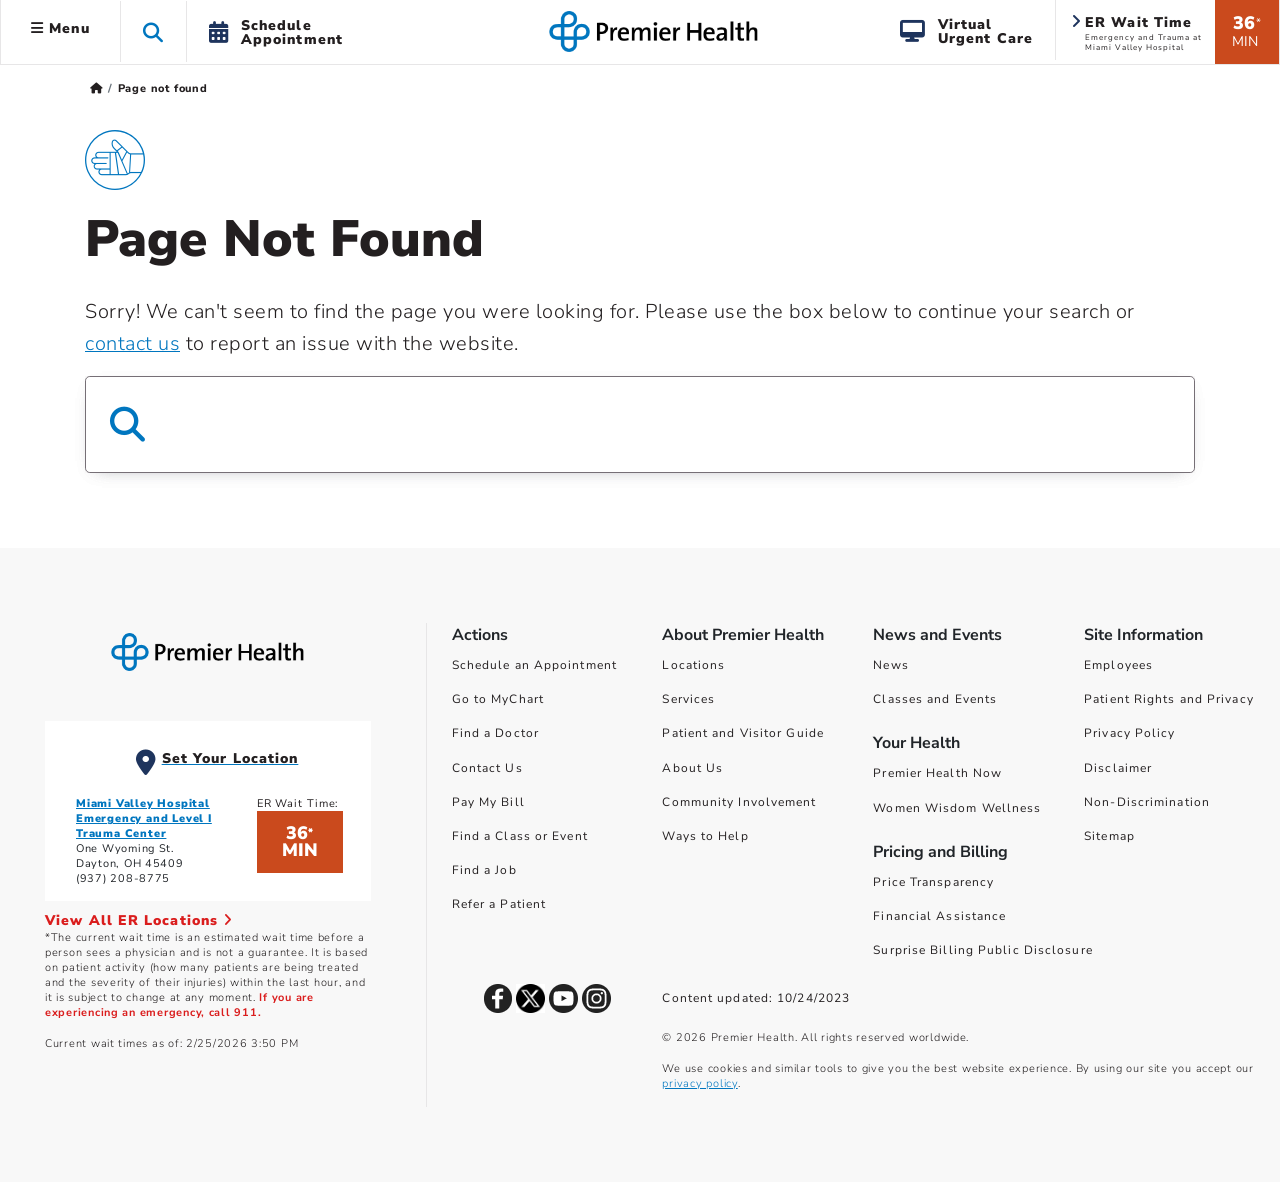 This screenshot has width=1280, height=1182. What do you see at coordinates (957, 808) in the screenshot?
I see `Women Wisdom Wellness` at bounding box center [957, 808].